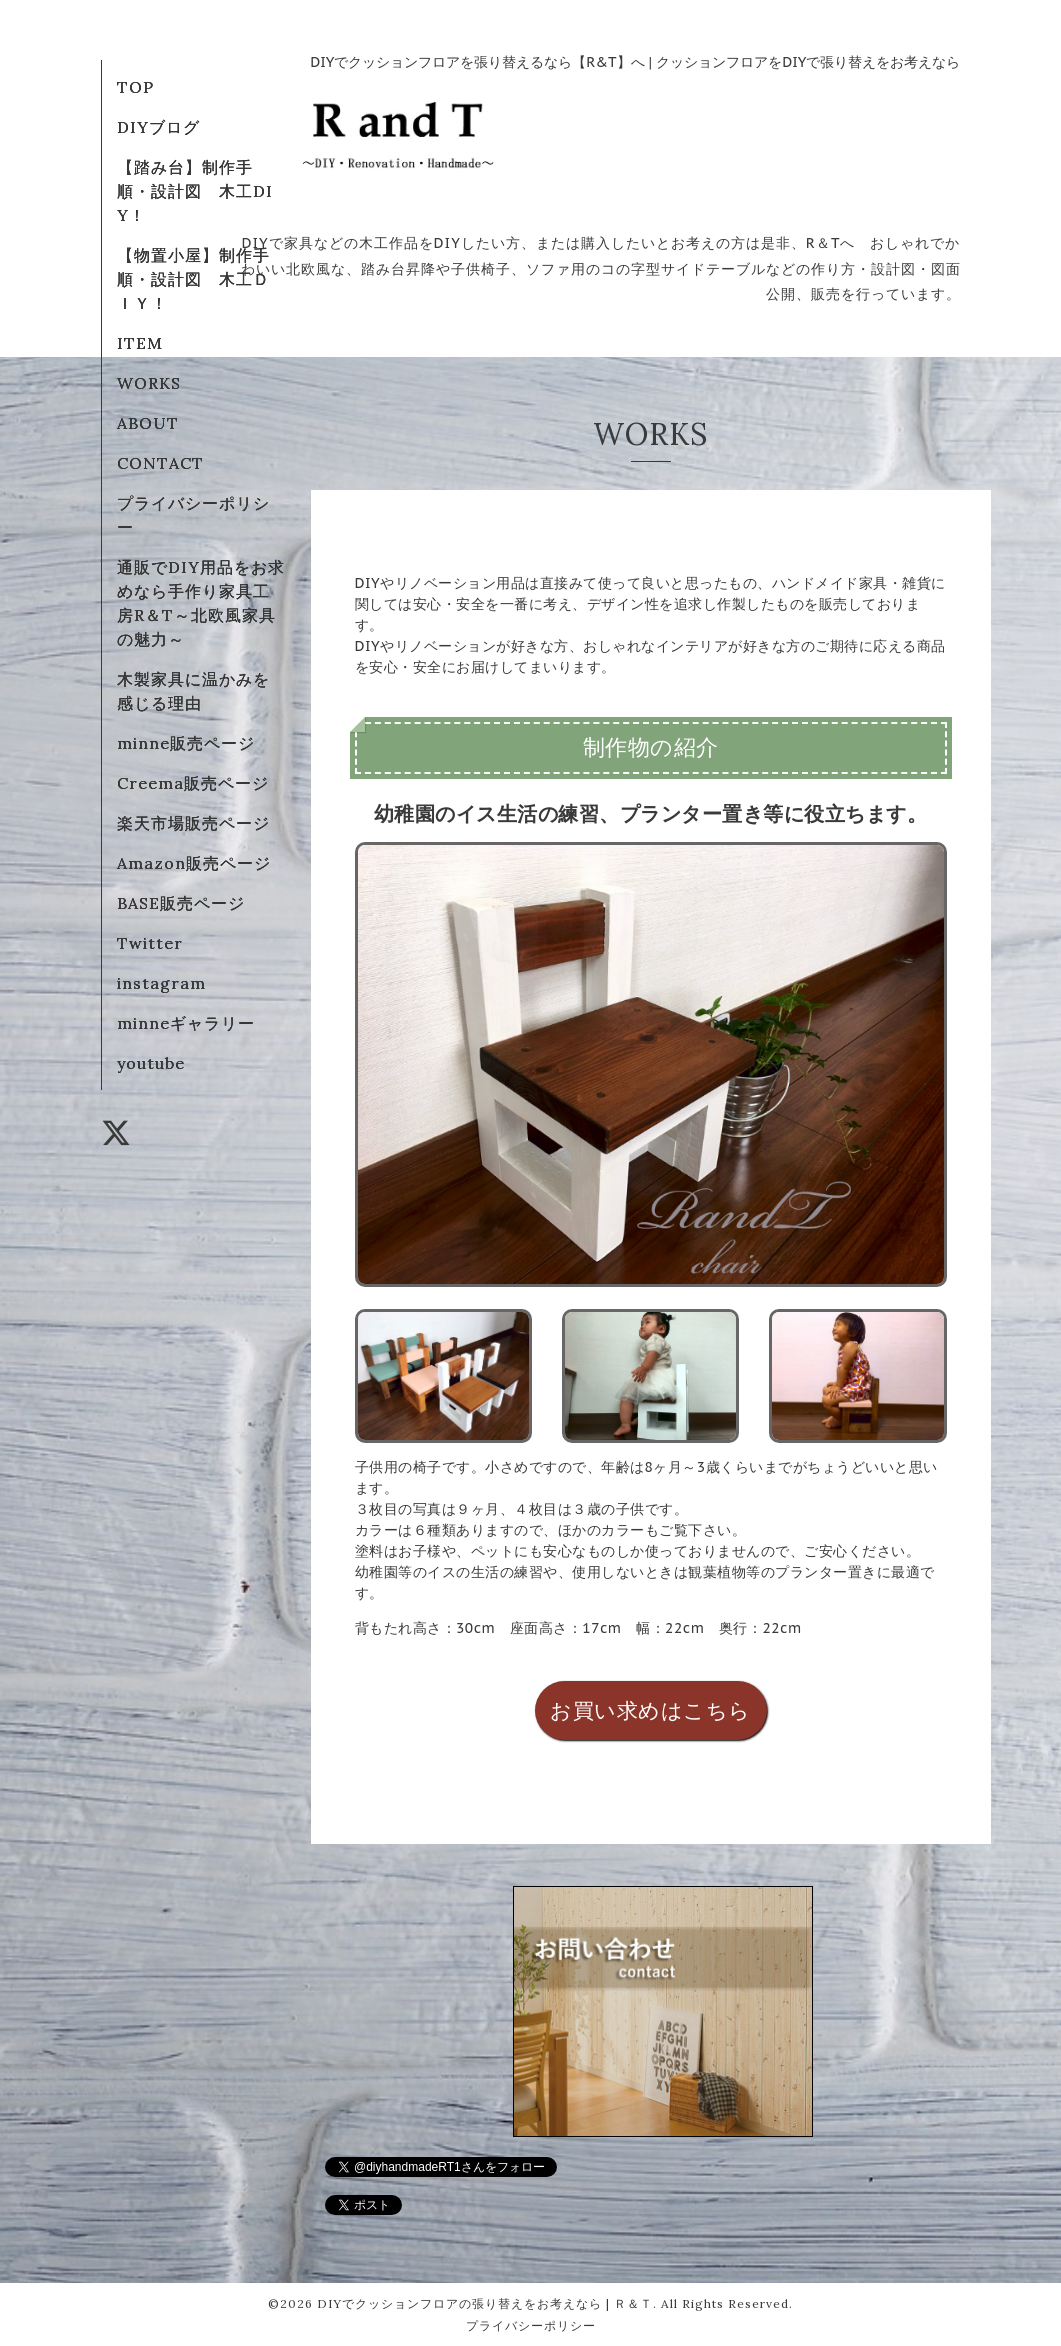  Describe the element at coordinates (181, 903) in the screenshot. I see `BASE販売ページ` at that location.